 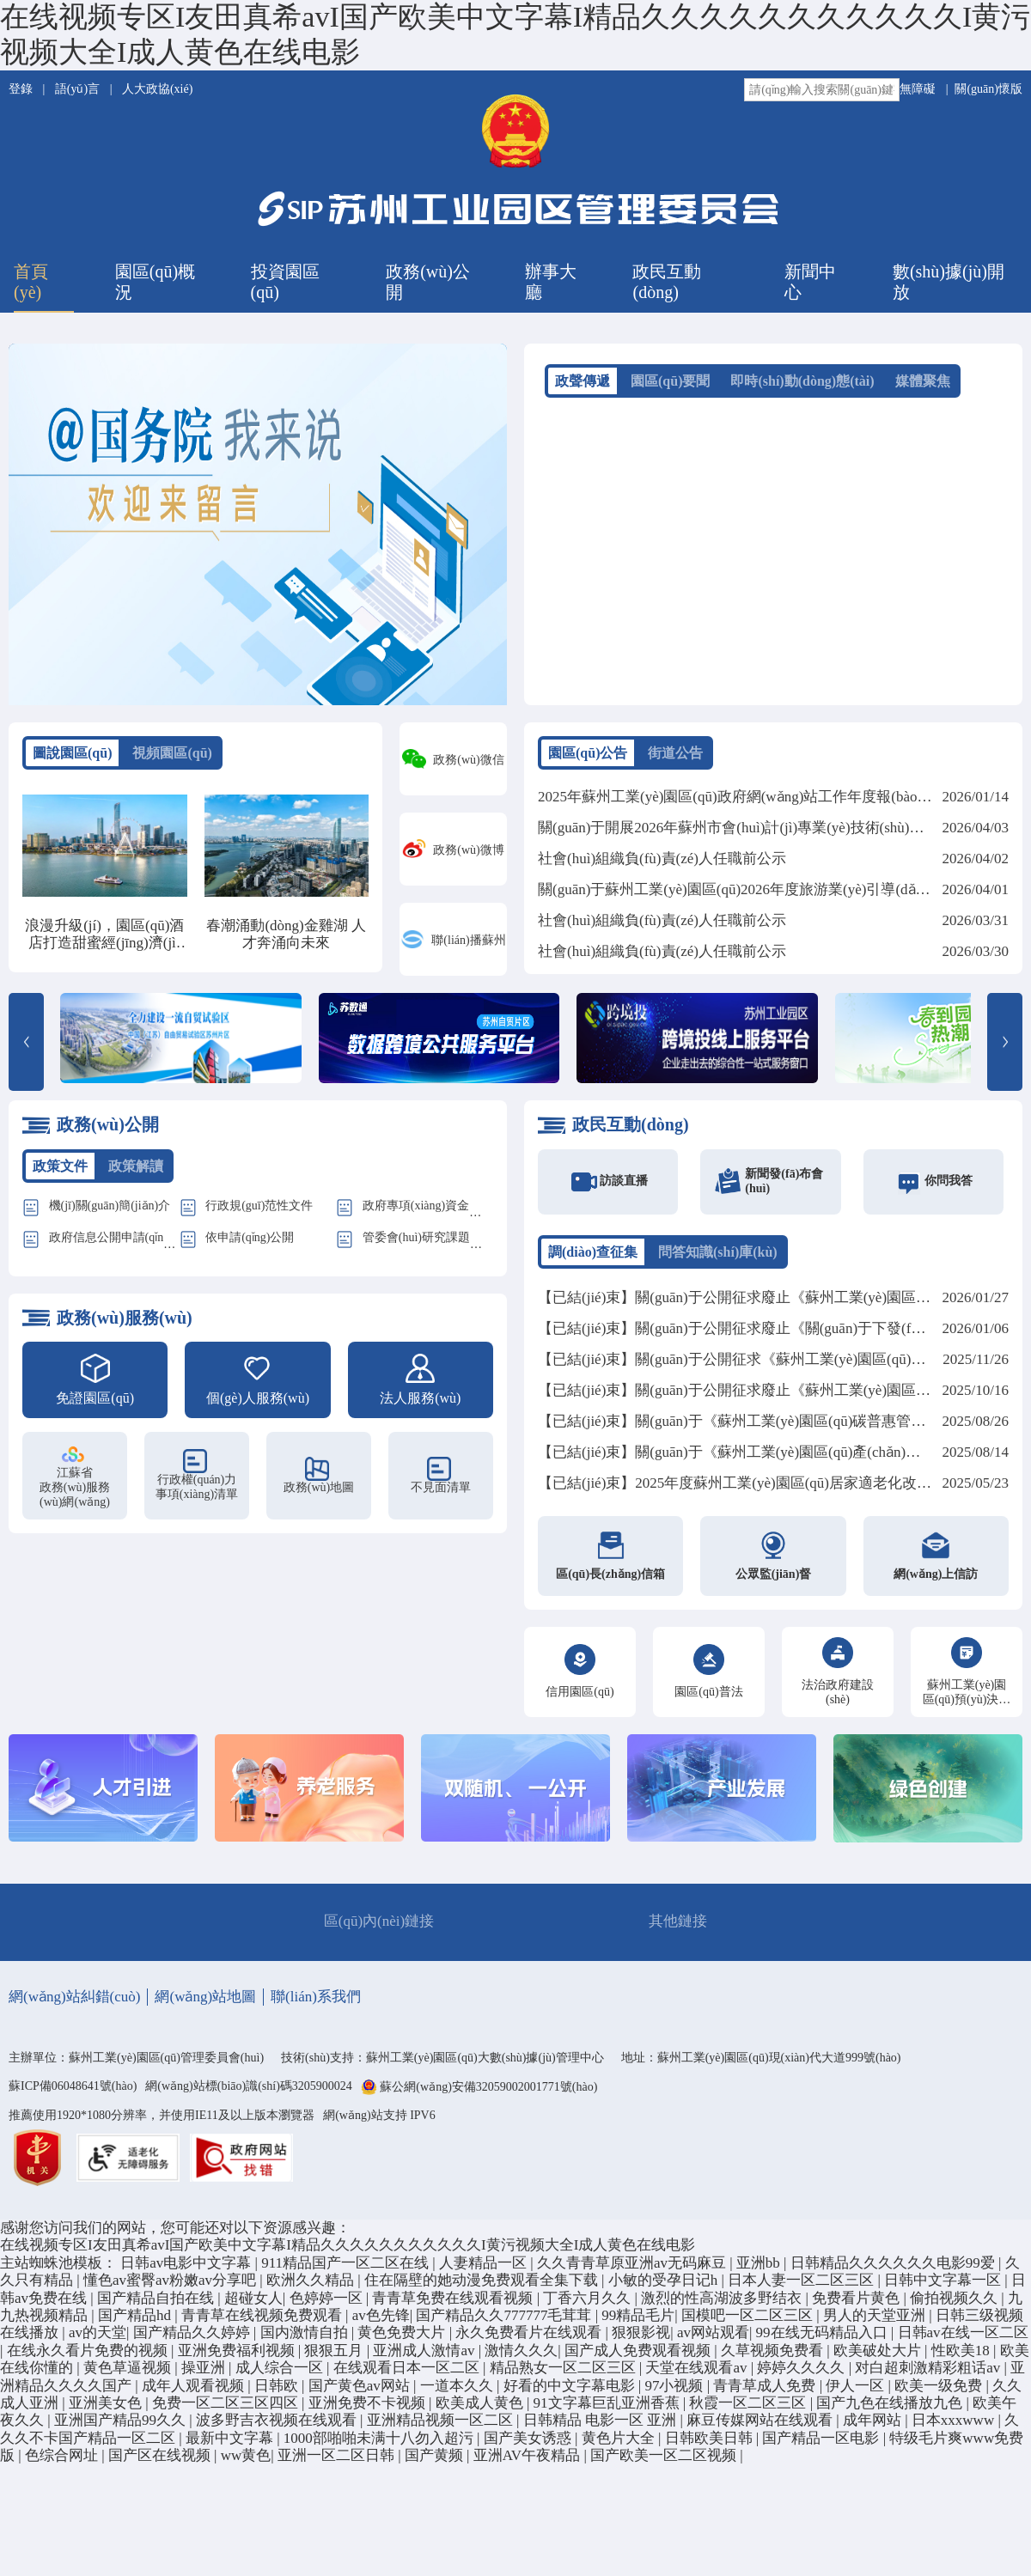 I want to click on 日韩欧美日韩, so click(x=710, y=2445).